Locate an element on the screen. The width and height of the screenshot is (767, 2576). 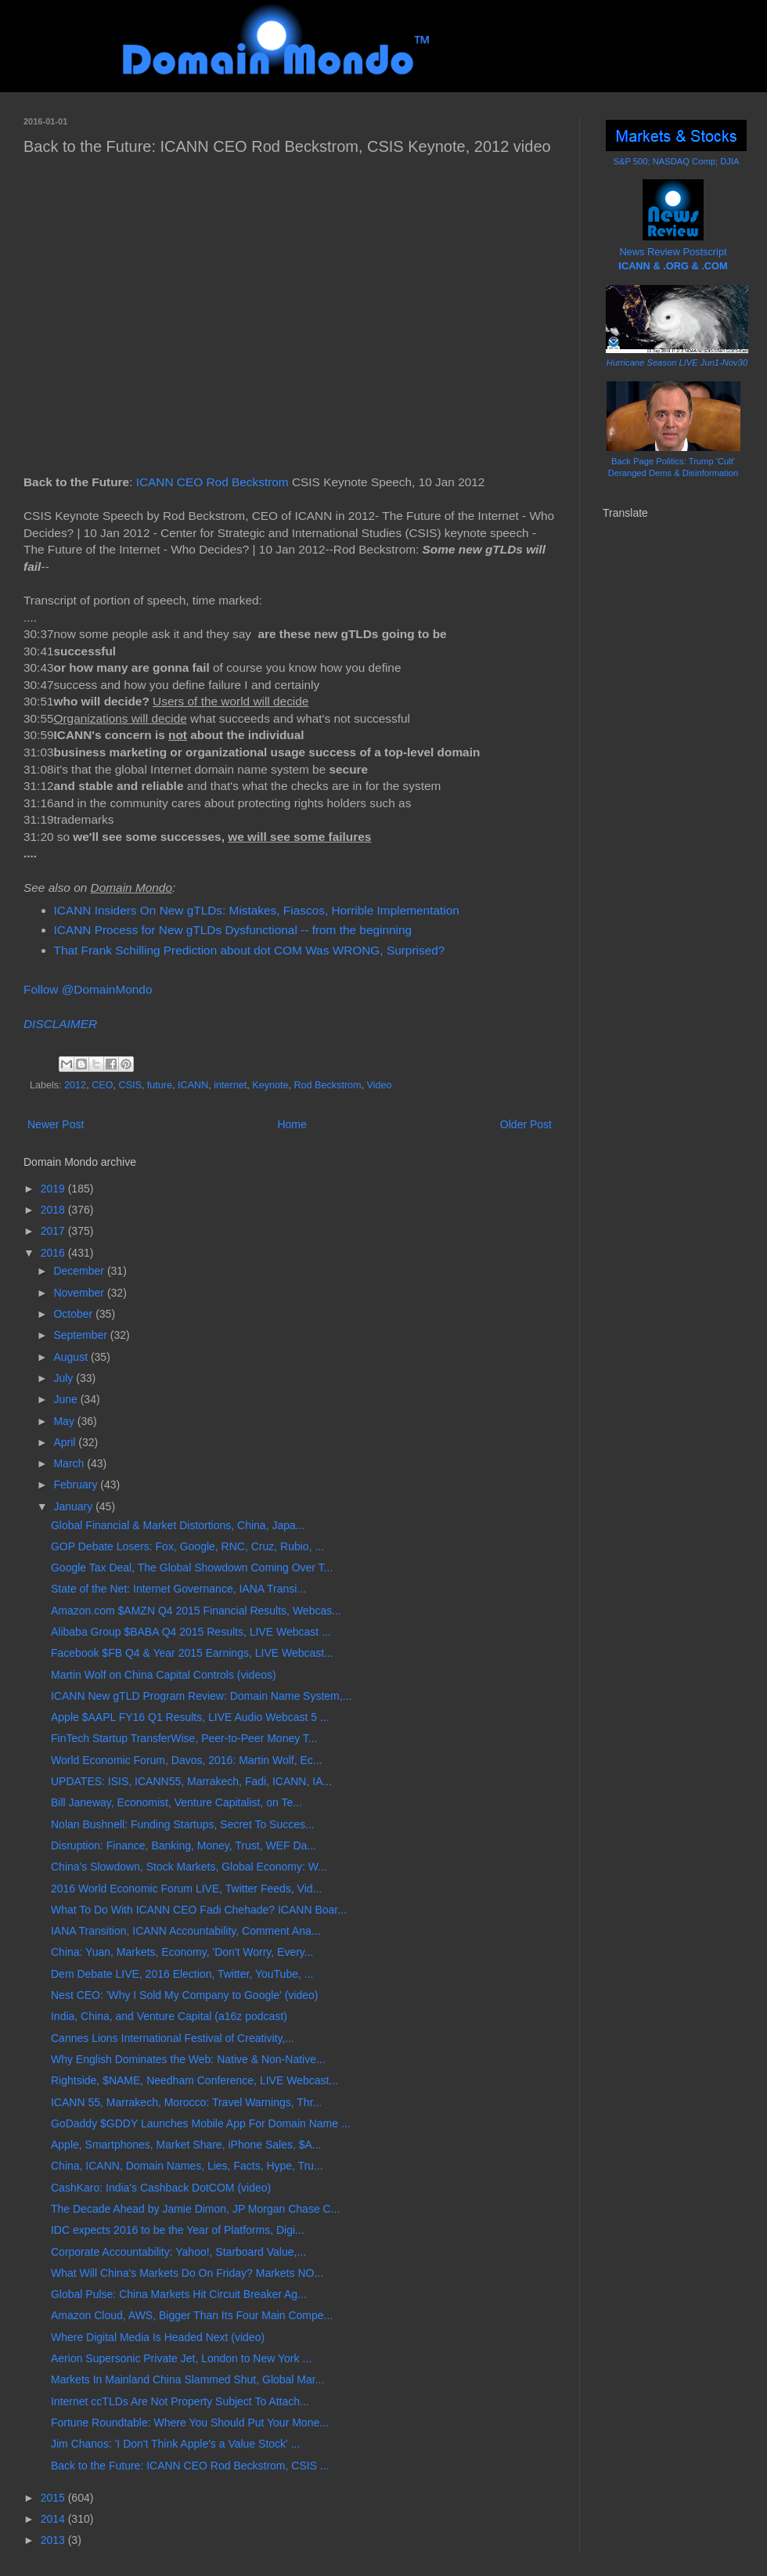
Nest CEO: 'Why I Sold My Company to Google' (video) is located at coordinates (184, 1995).